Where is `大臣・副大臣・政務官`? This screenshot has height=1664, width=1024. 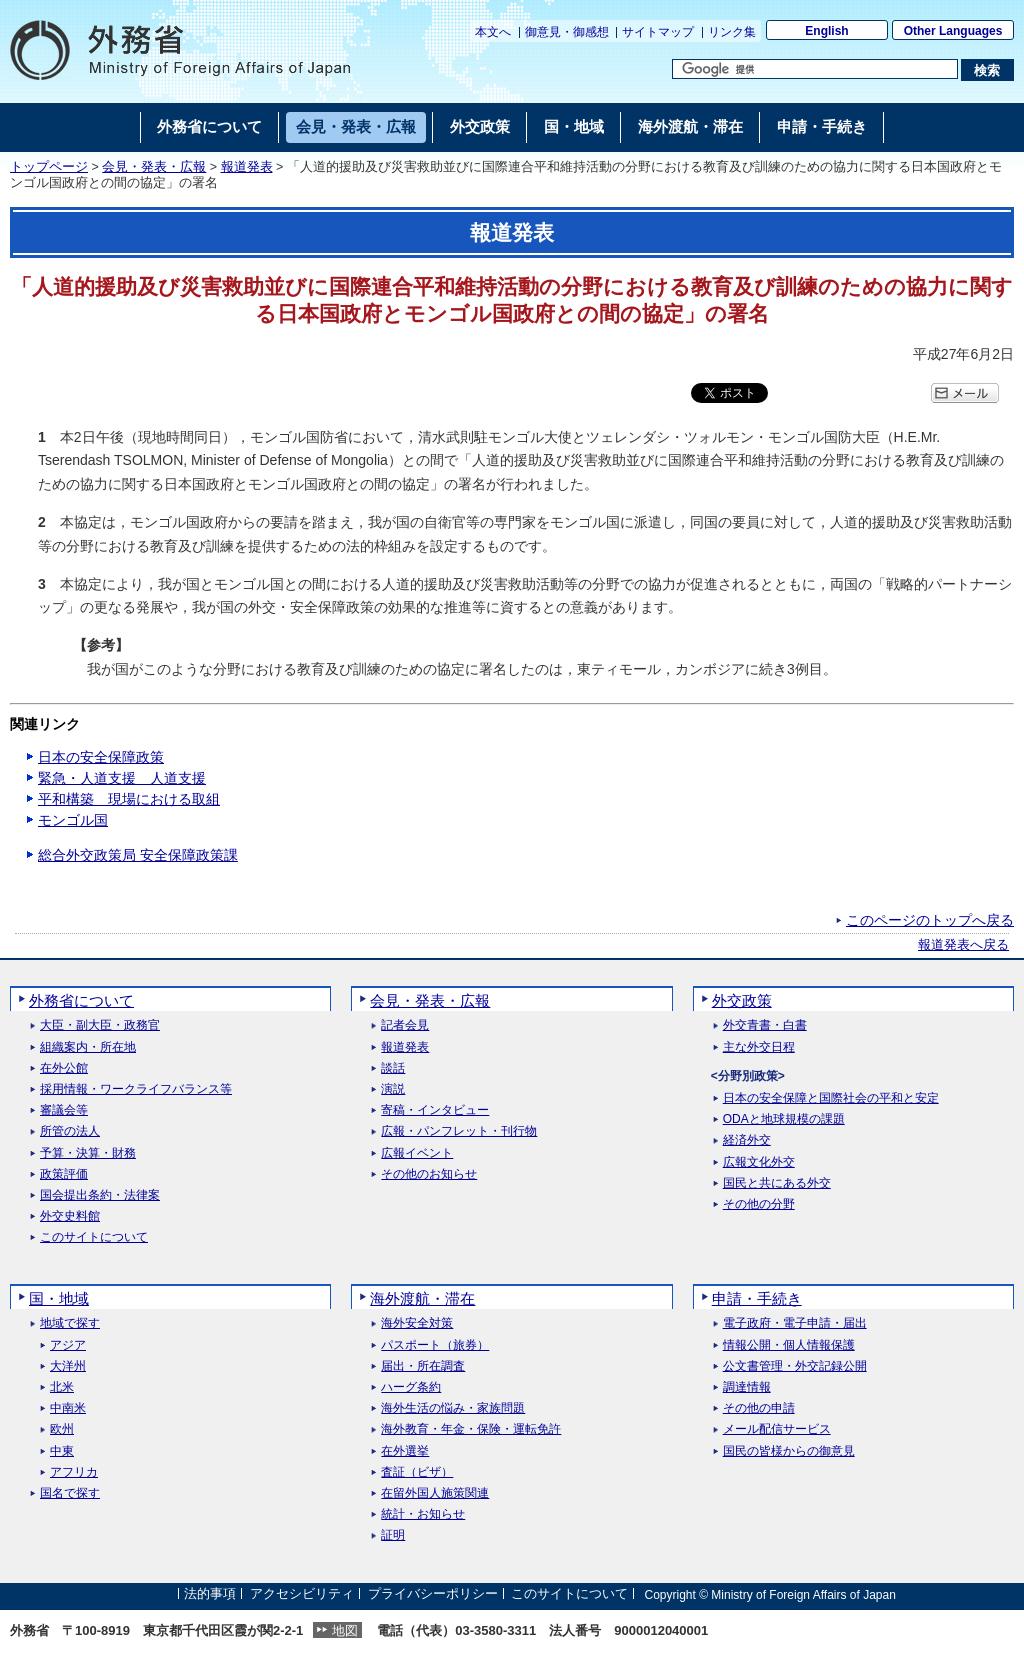
大臣・副大臣・政務官 is located at coordinates (100, 1025).